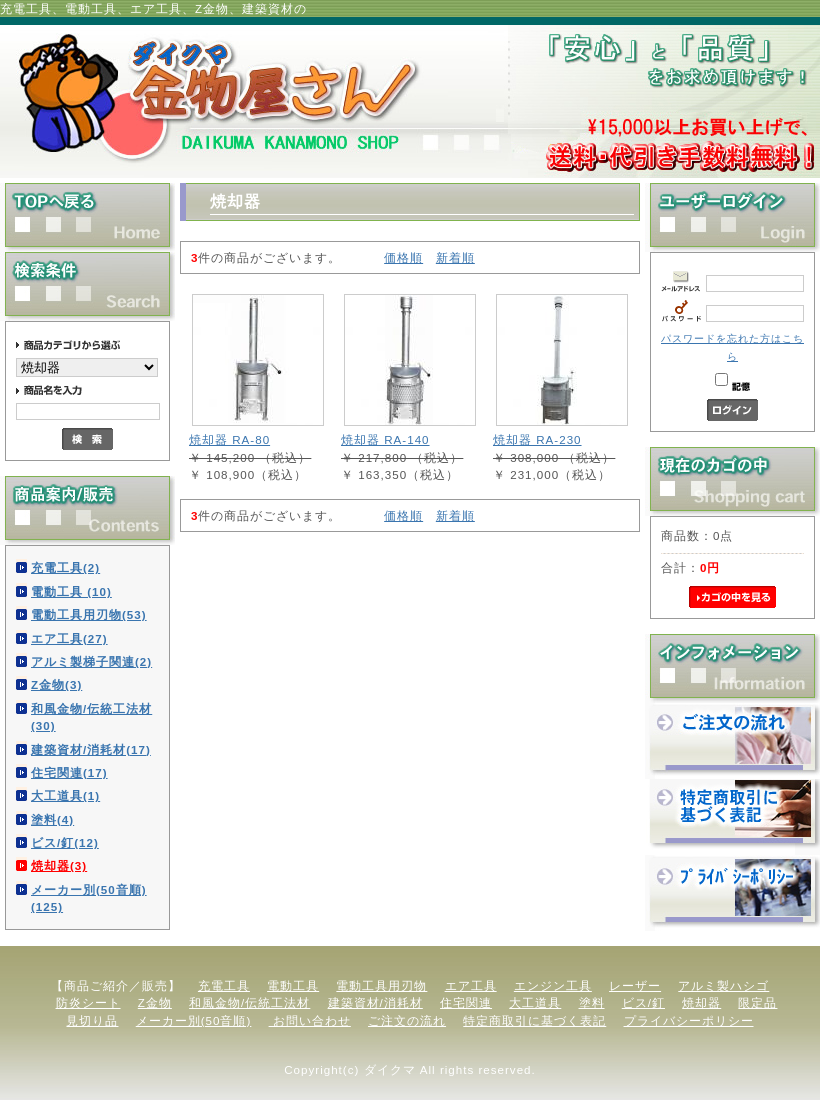 The height and width of the screenshot is (1100, 820). I want to click on ご注文の流れ, so click(407, 1020).